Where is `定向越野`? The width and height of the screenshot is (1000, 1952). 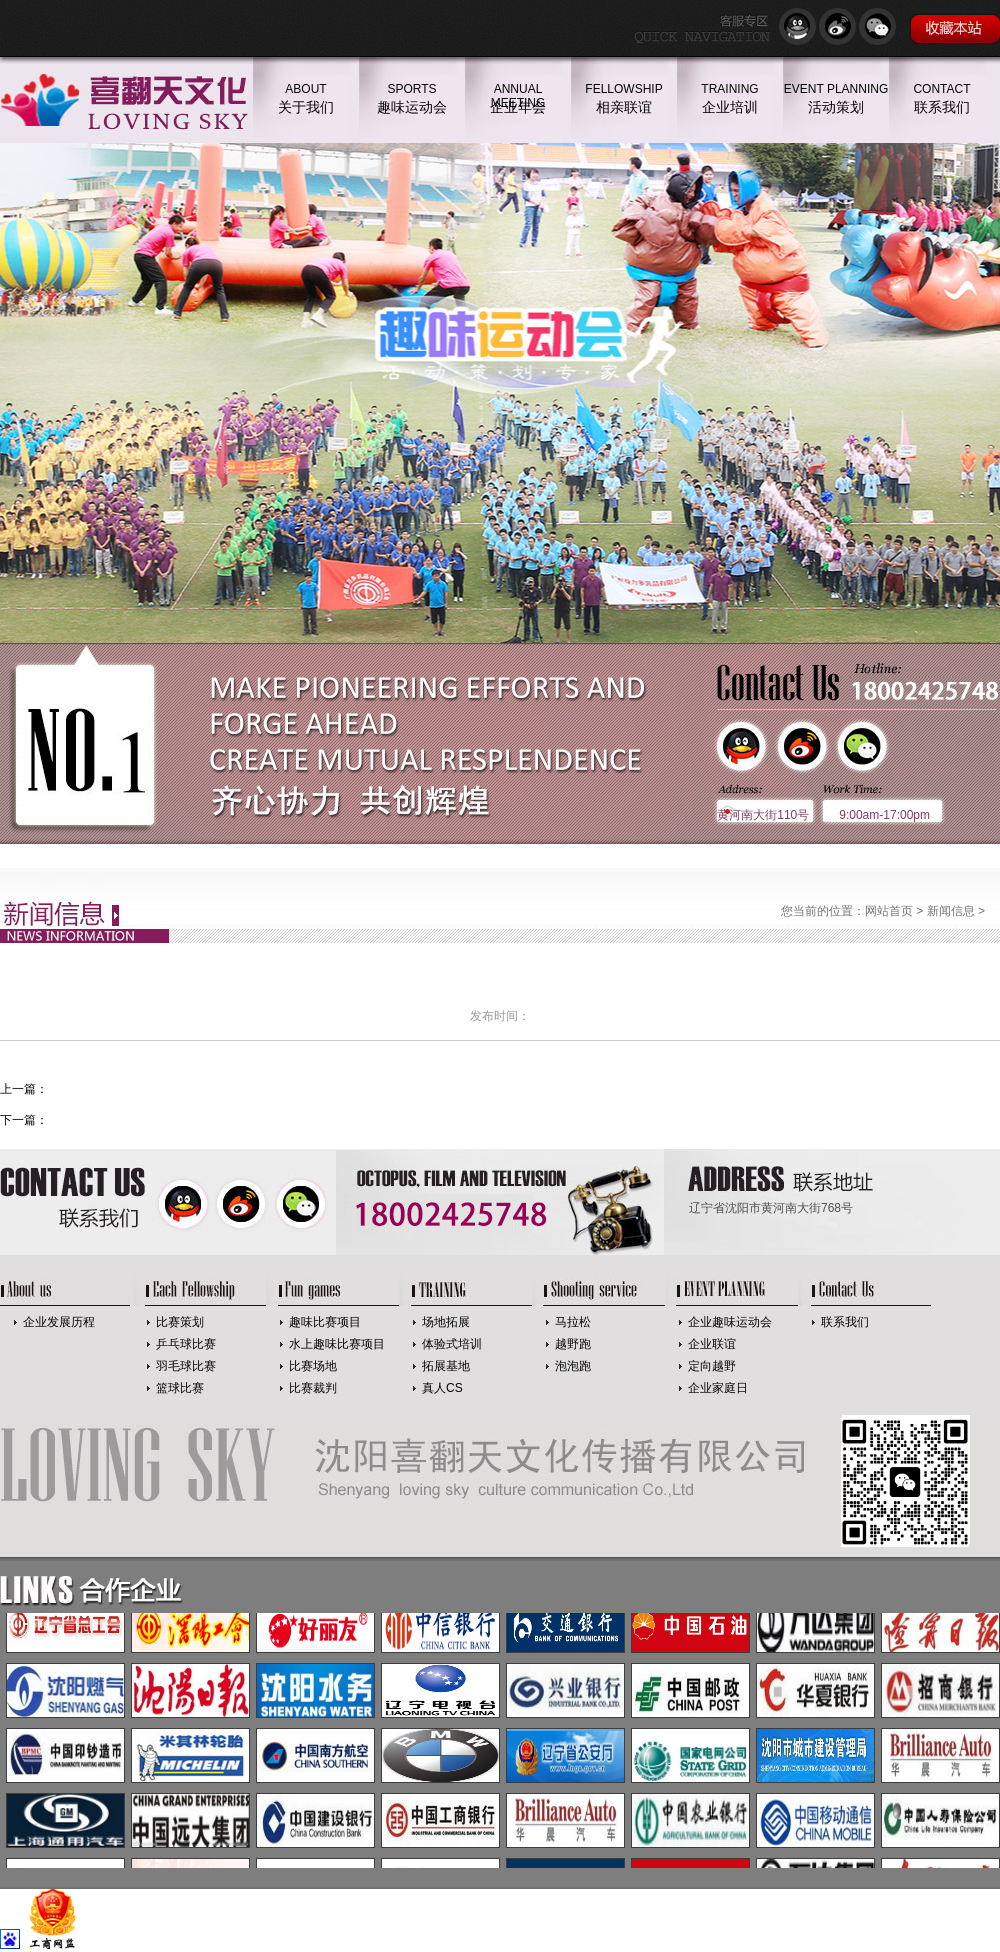 定向越野 is located at coordinates (712, 1366).